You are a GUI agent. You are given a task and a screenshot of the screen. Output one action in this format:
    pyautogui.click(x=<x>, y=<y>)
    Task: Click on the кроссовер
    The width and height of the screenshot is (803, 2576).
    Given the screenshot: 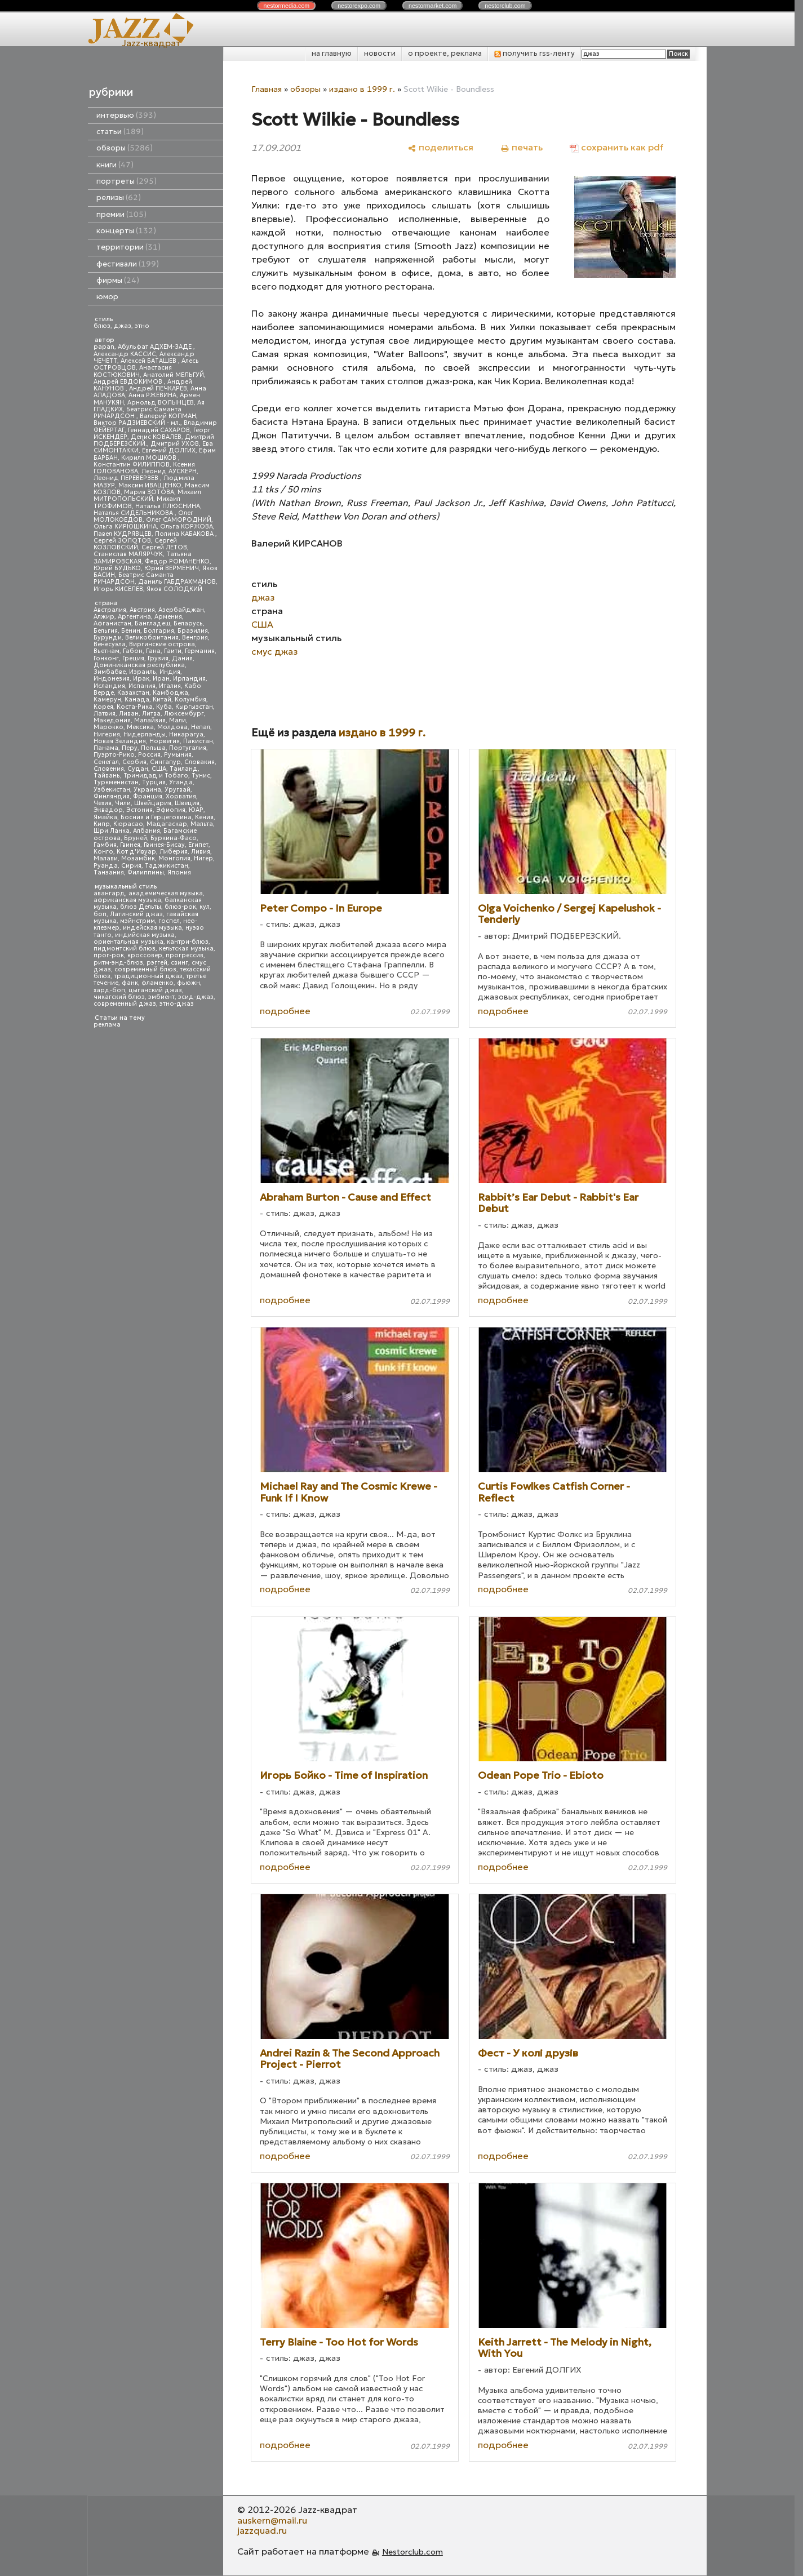 What is the action you would take?
    pyautogui.click(x=144, y=955)
    